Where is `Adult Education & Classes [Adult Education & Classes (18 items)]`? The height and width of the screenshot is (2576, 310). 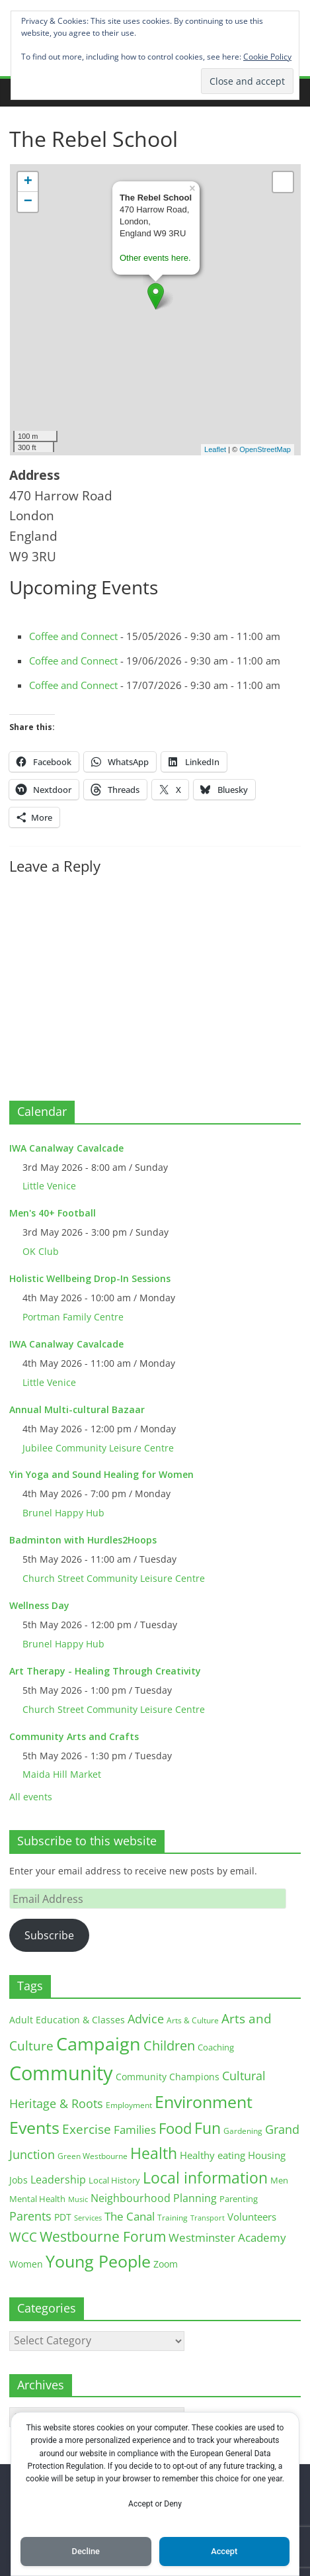 Adult Education & Classes [Adult Education & Classes (18 items)] is located at coordinates (67, 2019).